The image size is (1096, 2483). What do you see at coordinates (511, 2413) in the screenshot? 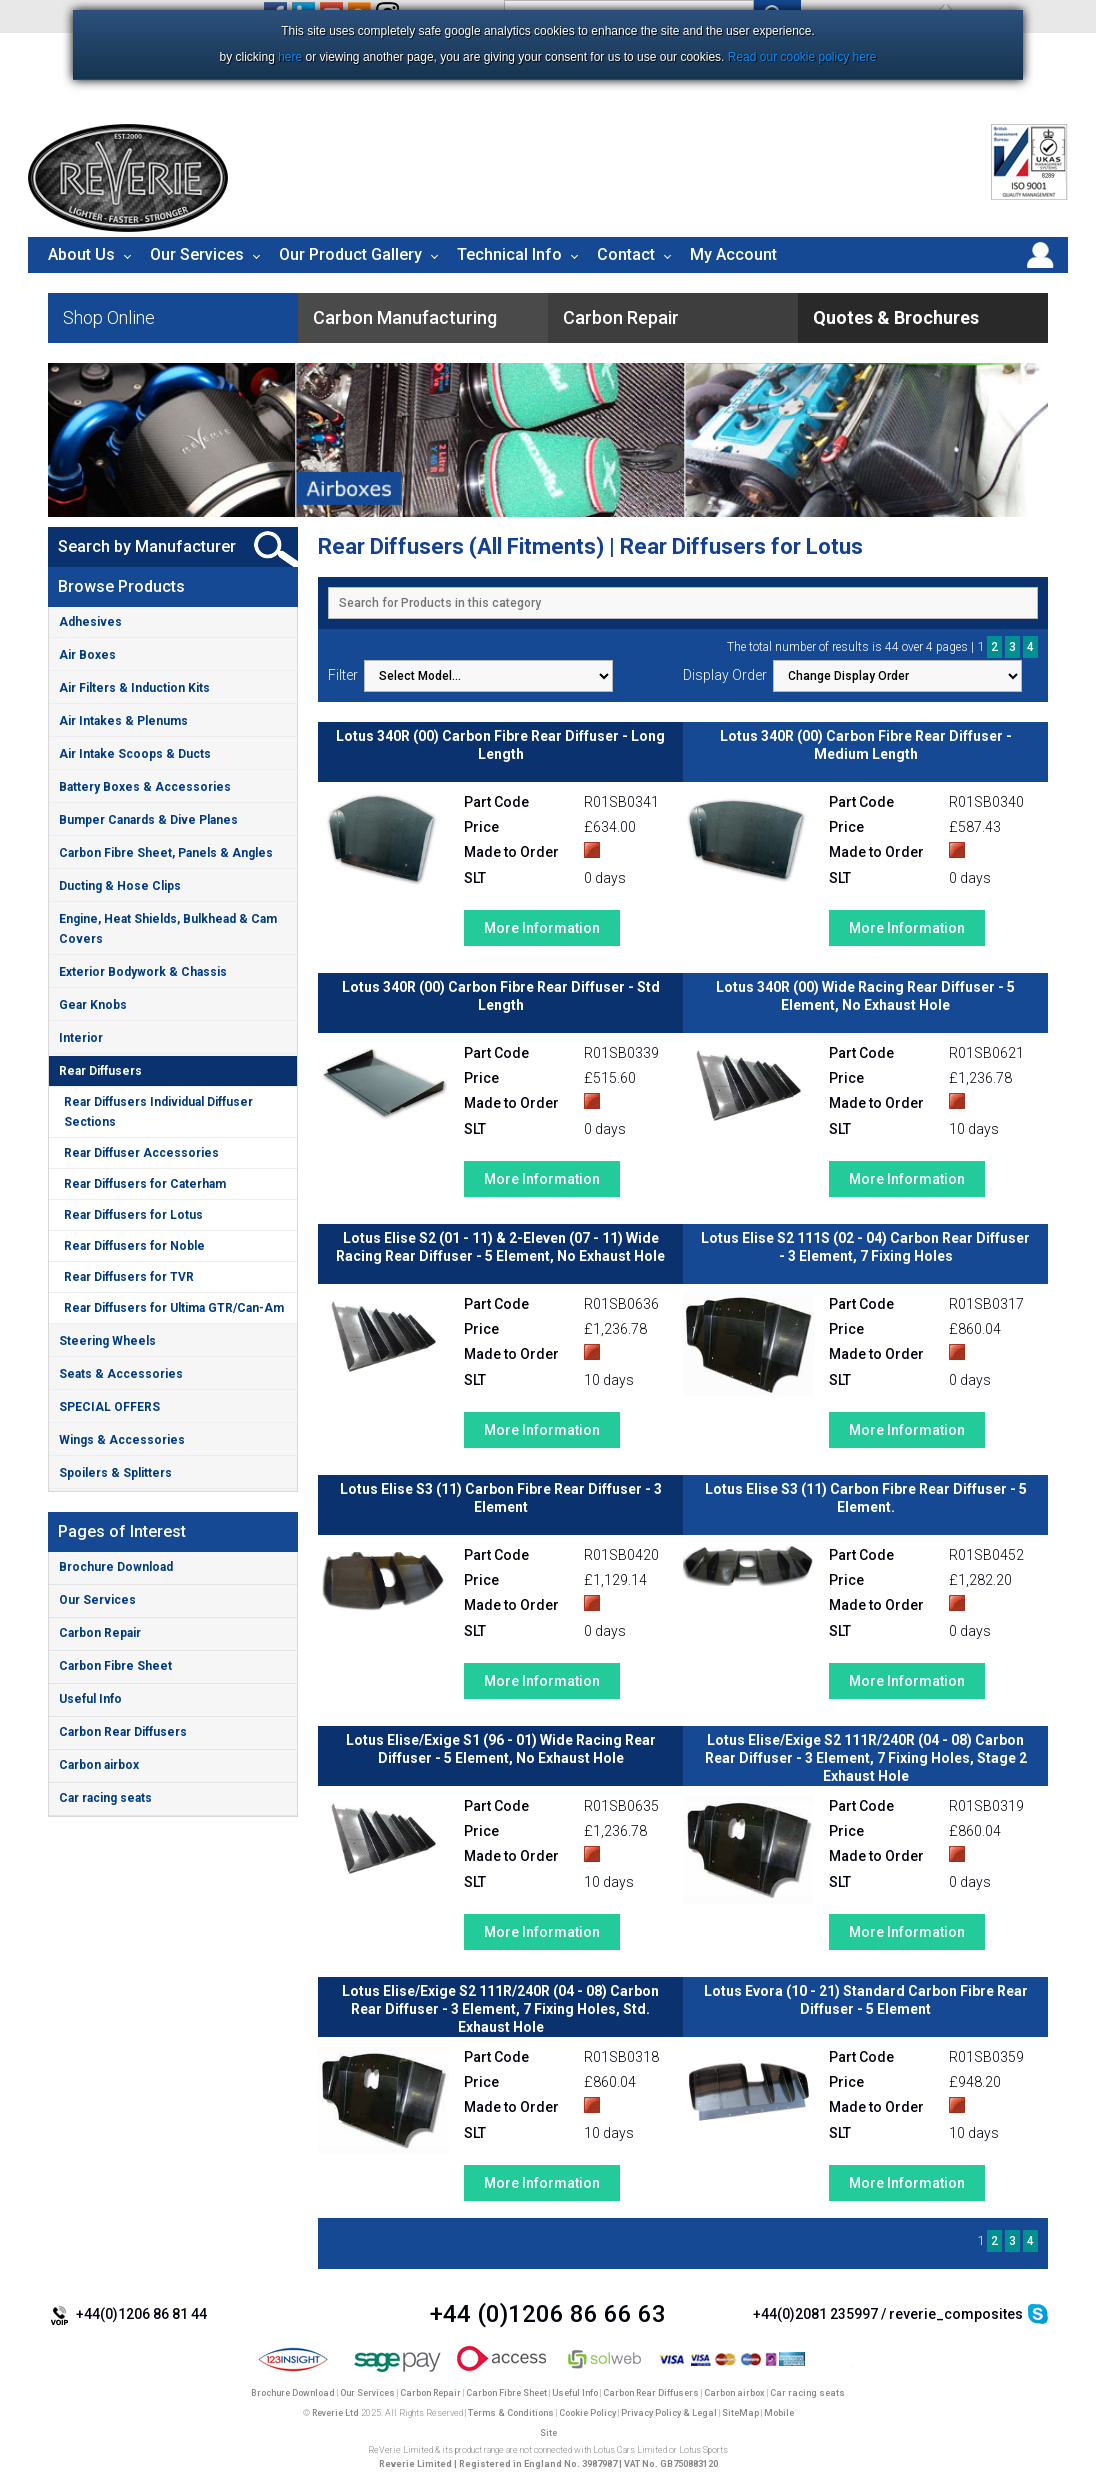
I see `Terms & Conditions` at bounding box center [511, 2413].